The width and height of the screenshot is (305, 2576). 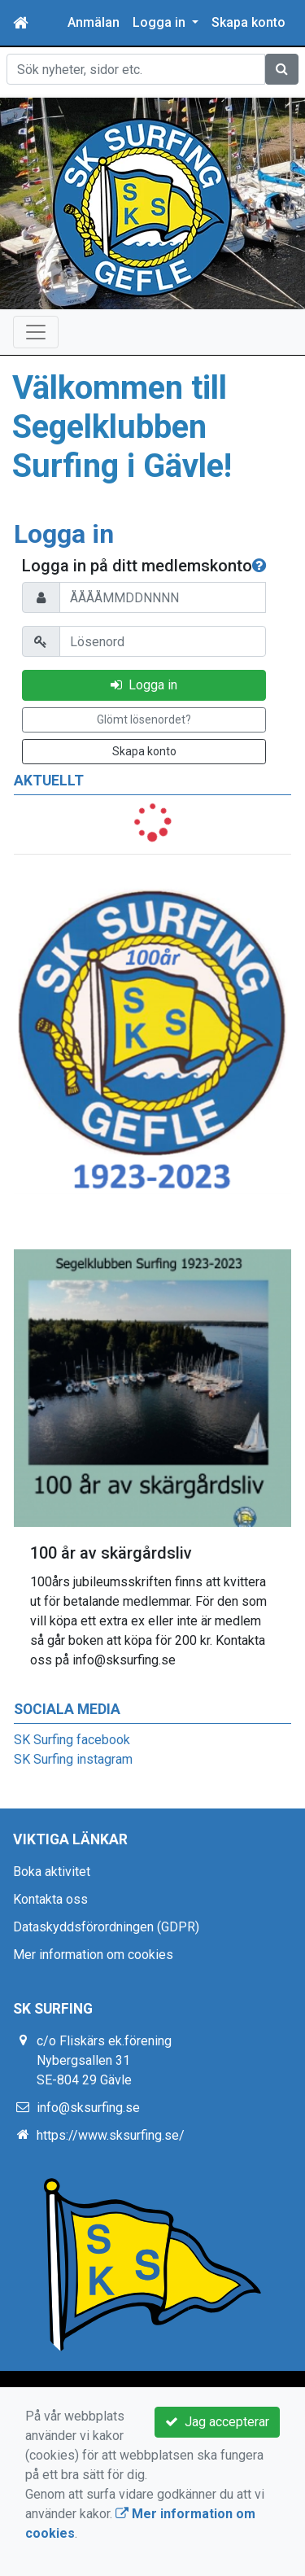 What do you see at coordinates (104, 2060) in the screenshot?
I see `c/o Fliskärs ek.förening Nybergsallen 31 SE-804 29 Gävle` at bounding box center [104, 2060].